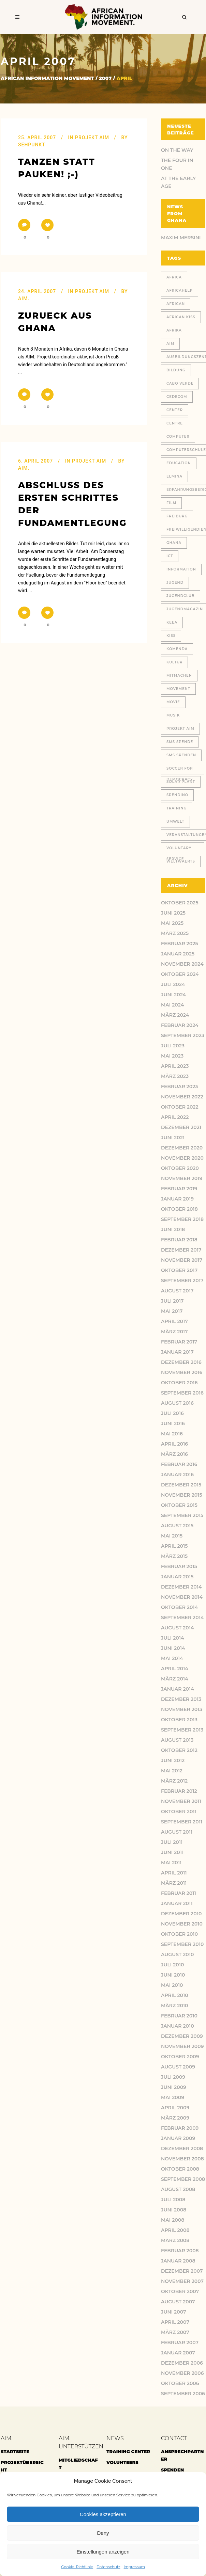 The height and width of the screenshot is (2576, 206). What do you see at coordinates (175, 933) in the screenshot?
I see `März 2025` at bounding box center [175, 933].